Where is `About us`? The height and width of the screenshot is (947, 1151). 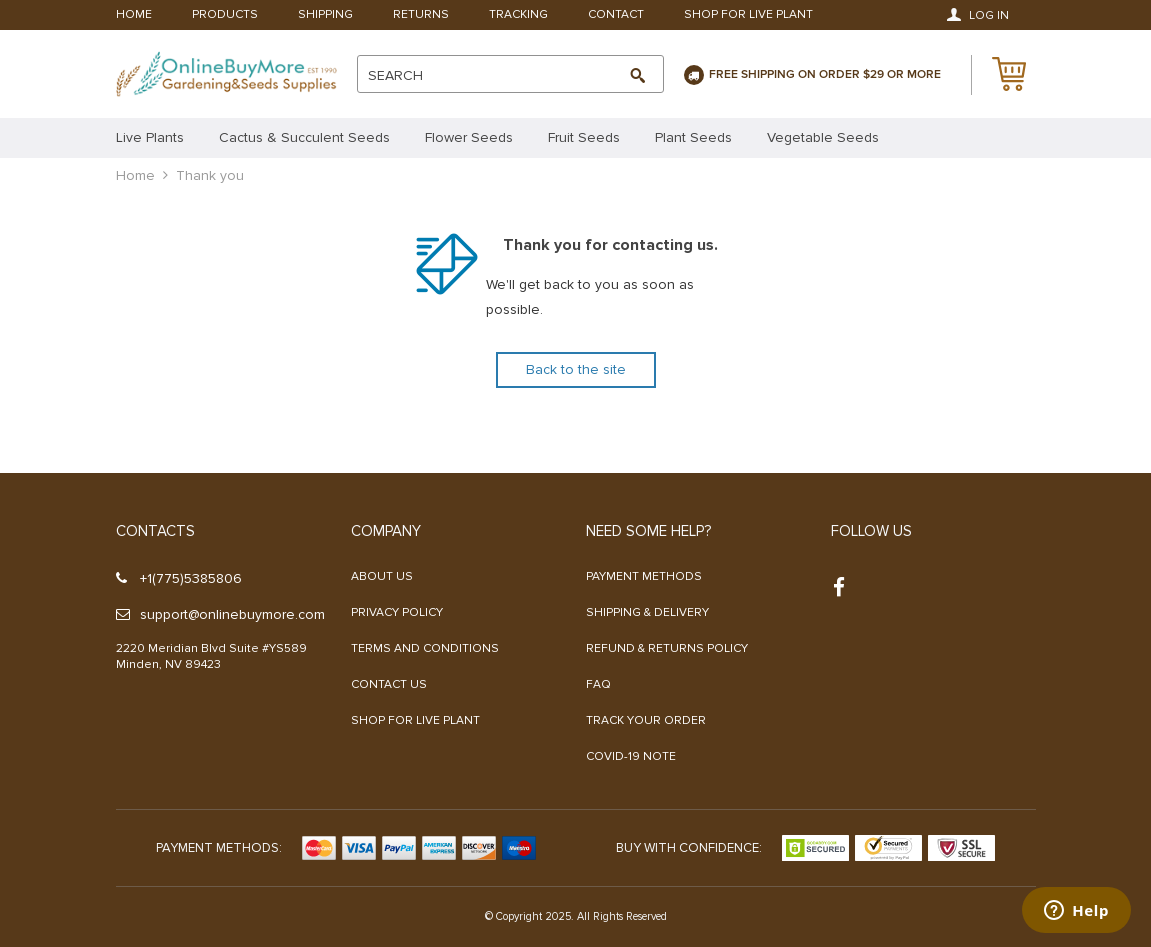 About us is located at coordinates (382, 576).